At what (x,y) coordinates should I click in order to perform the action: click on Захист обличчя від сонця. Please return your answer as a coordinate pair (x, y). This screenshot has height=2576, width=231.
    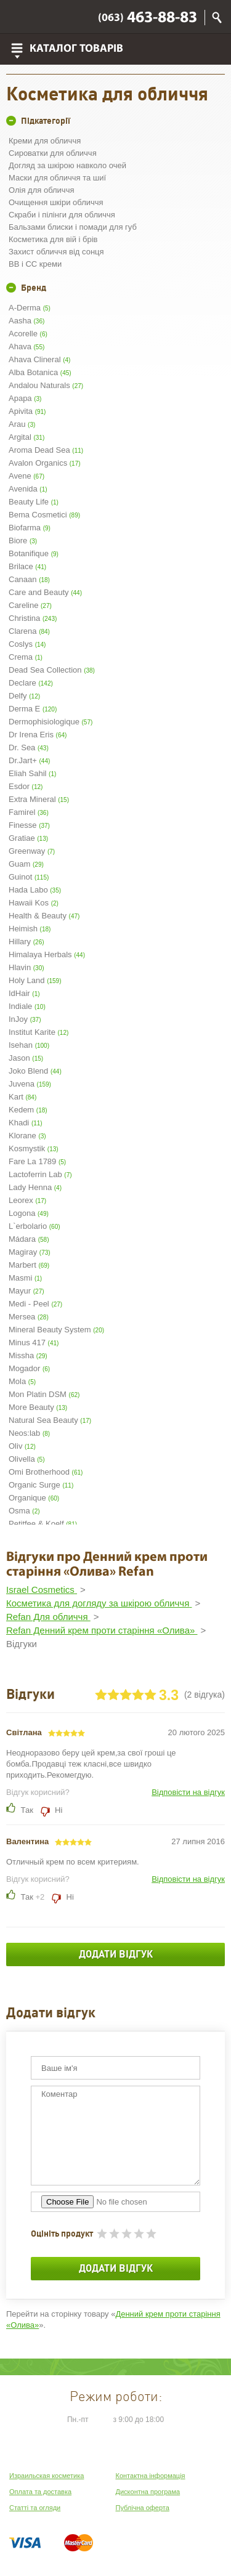
    Looking at the image, I should click on (56, 251).